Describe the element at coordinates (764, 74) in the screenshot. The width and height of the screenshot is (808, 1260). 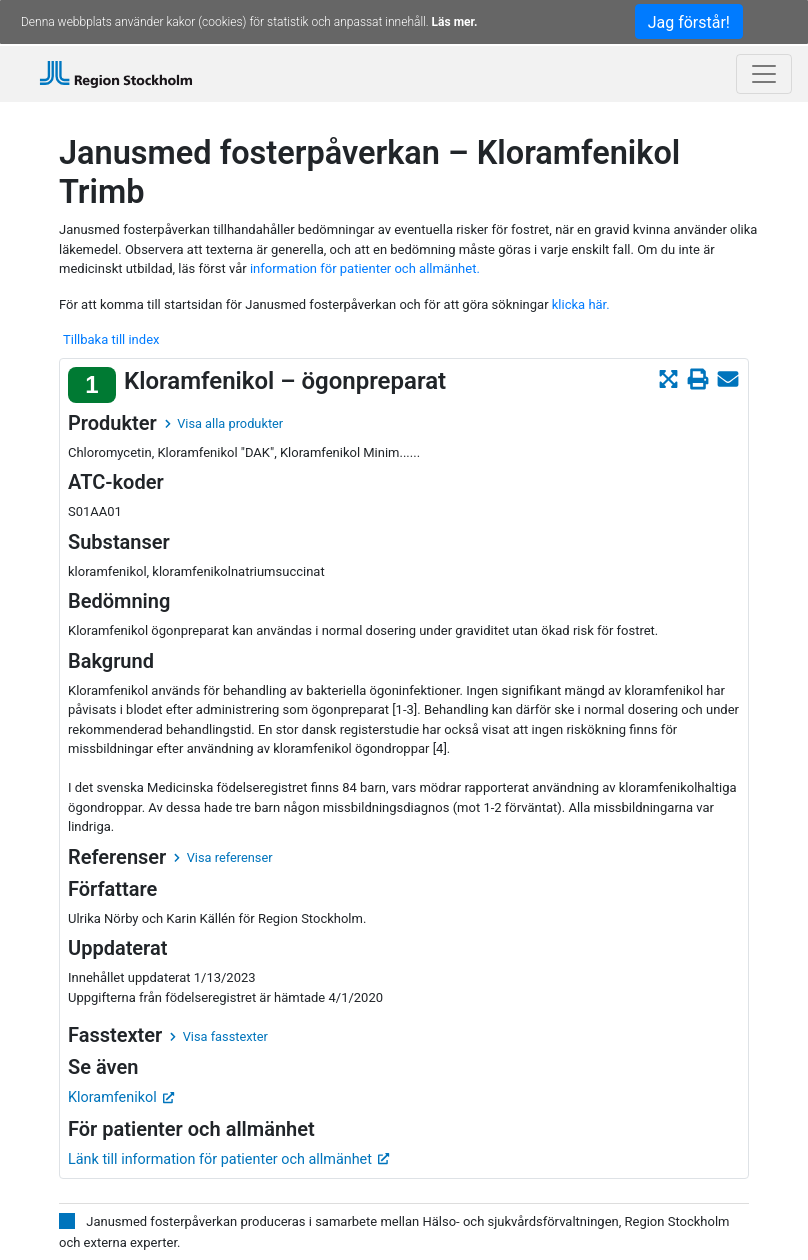
I see `[Toggle navigation]` at that location.